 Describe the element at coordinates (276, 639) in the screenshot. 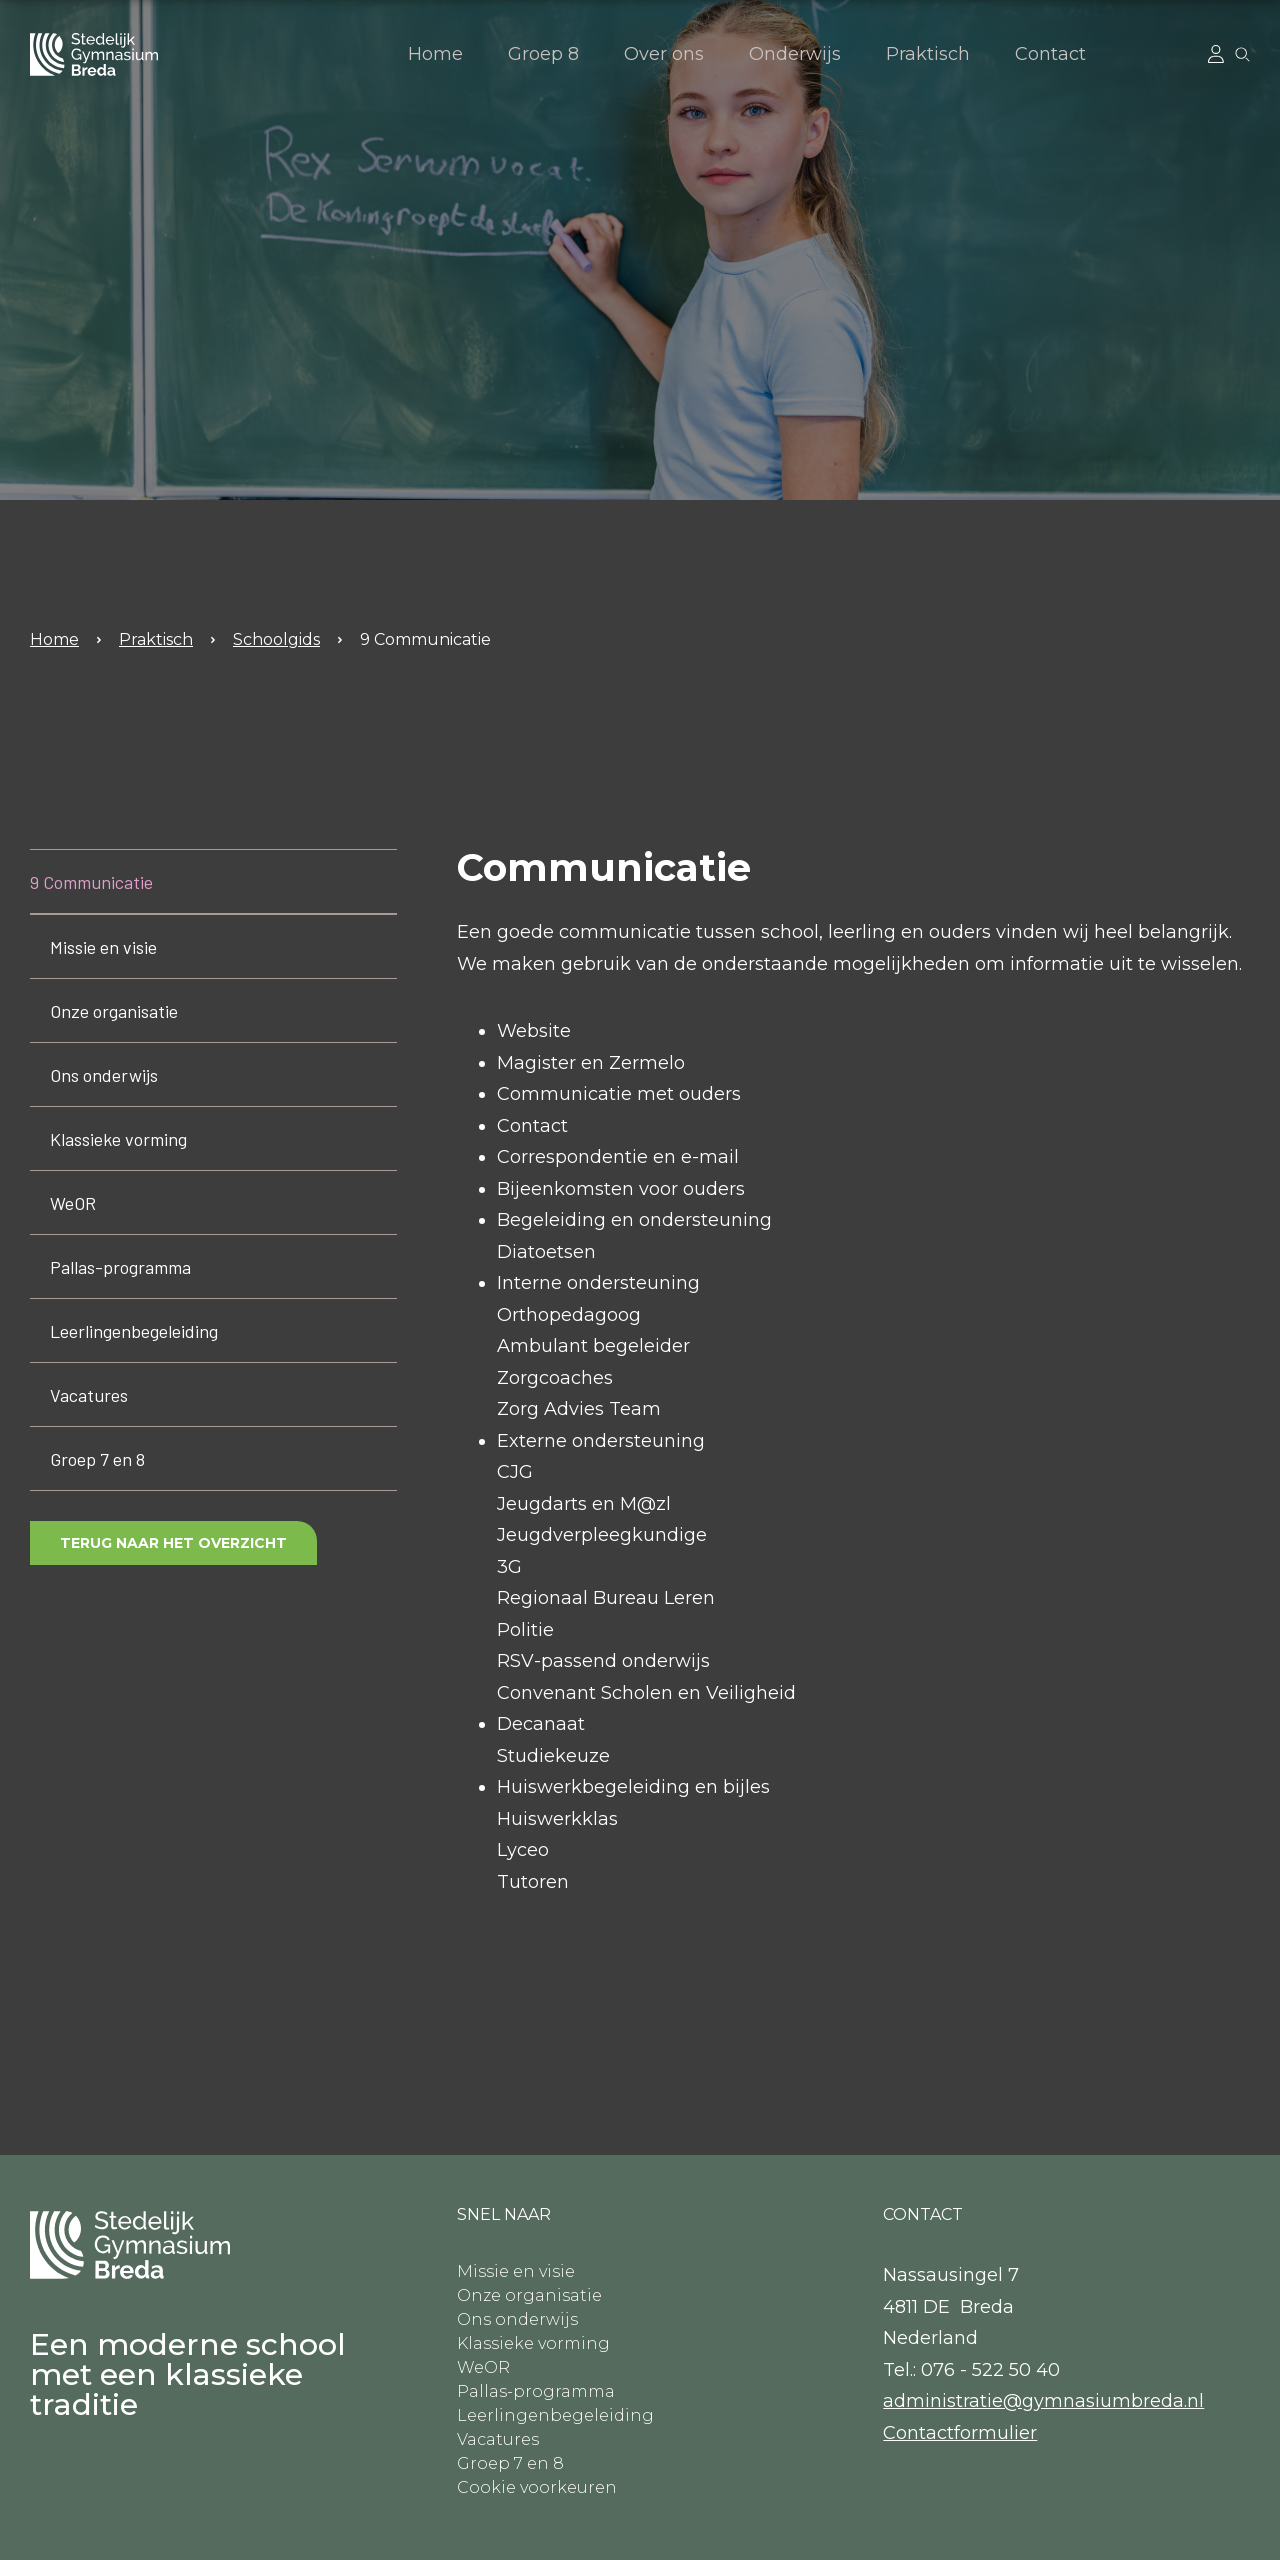

I see `Schoolgids` at that location.